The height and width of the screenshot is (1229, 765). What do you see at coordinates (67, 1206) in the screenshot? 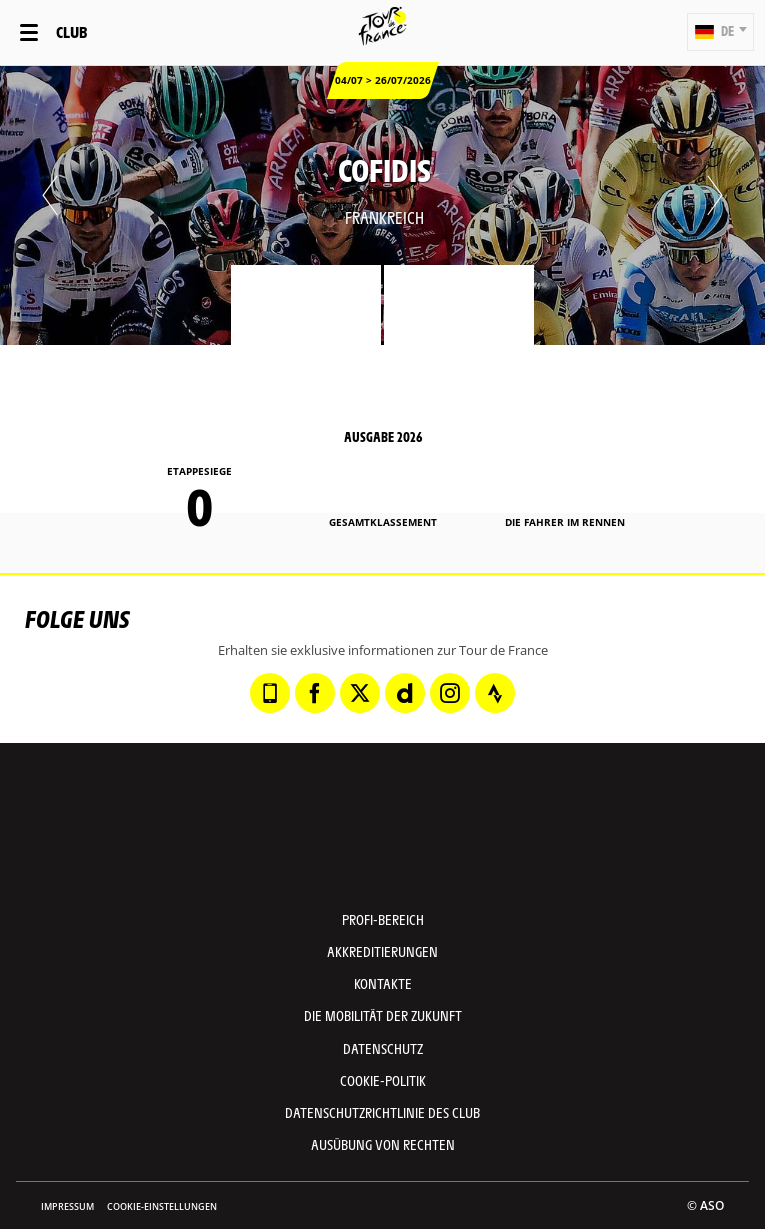
I see `impressum` at bounding box center [67, 1206].